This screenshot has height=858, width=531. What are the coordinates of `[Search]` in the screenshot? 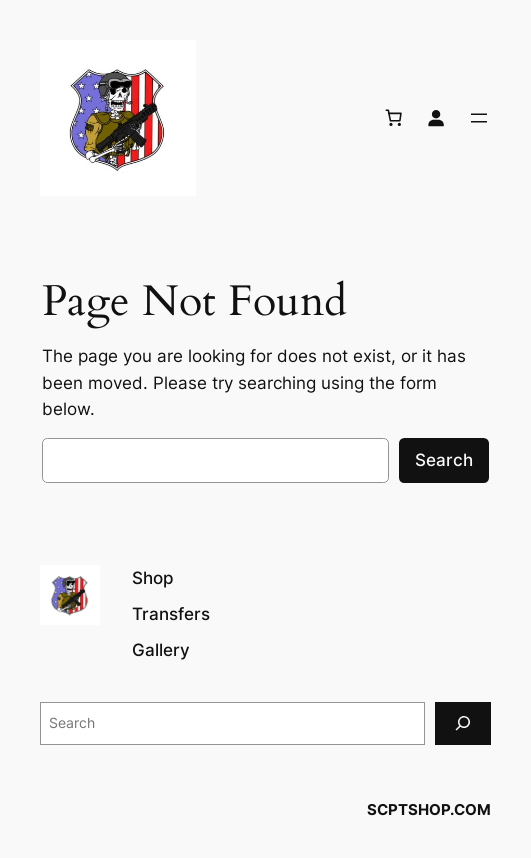 It's located at (463, 723).